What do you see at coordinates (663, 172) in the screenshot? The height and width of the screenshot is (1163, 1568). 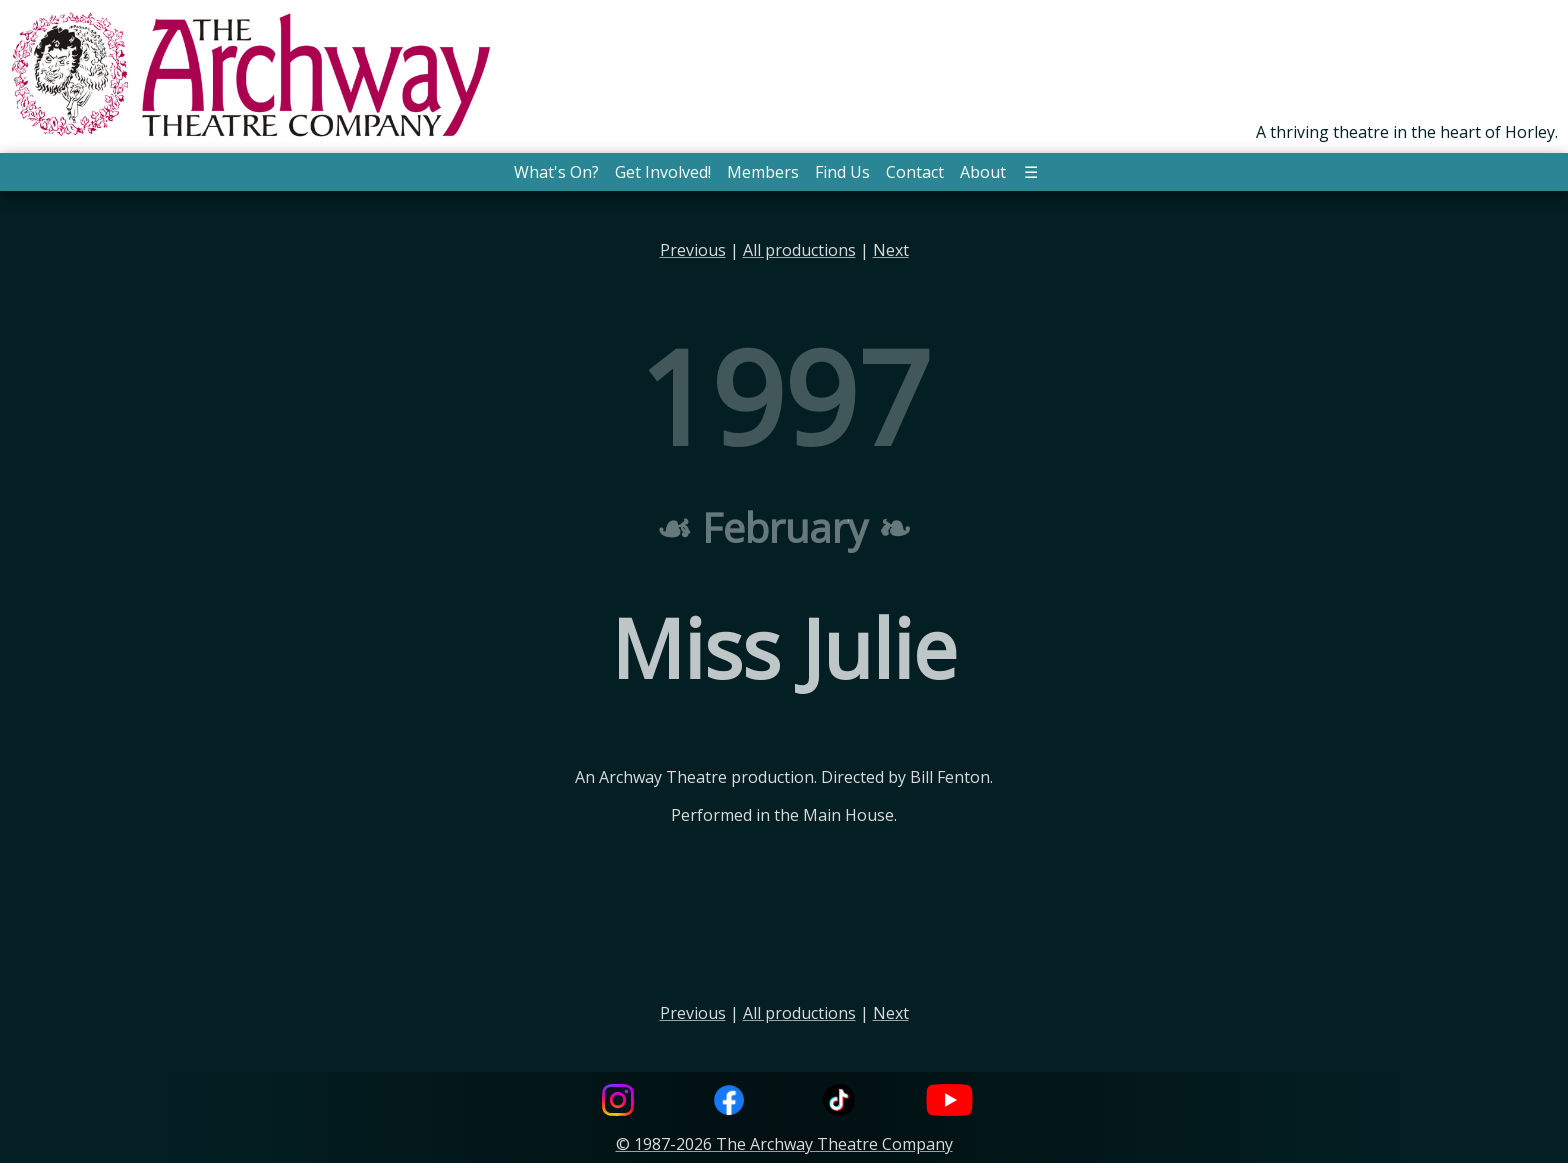 I see `Get Involved! [button]` at bounding box center [663, 172].